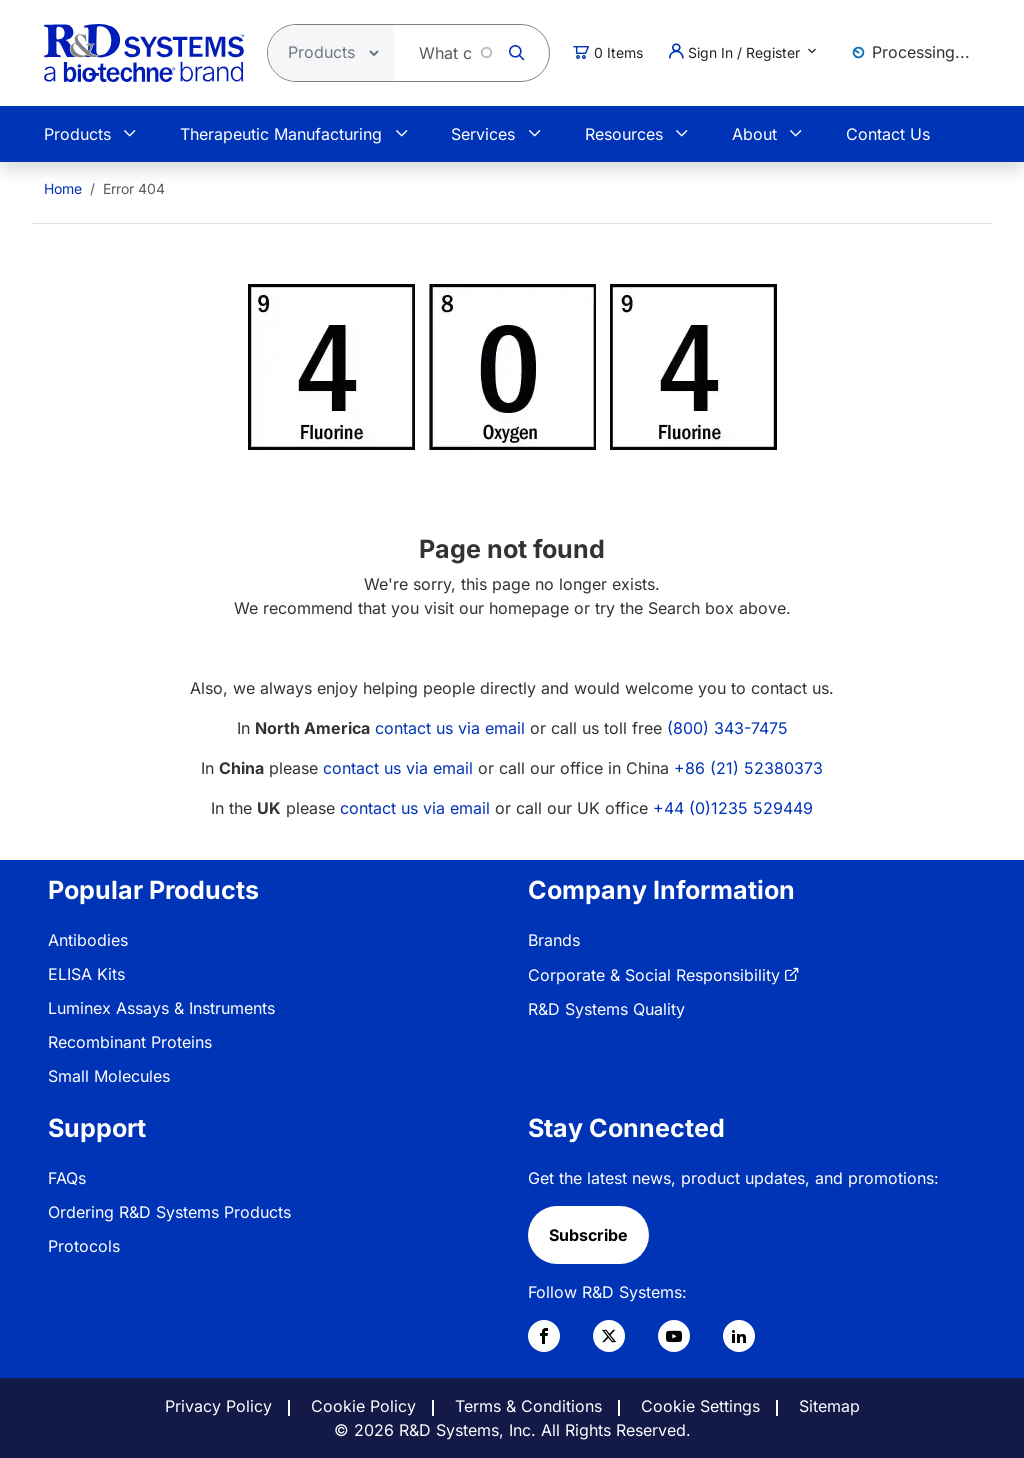  I want to click on Home, so click(63, 188).